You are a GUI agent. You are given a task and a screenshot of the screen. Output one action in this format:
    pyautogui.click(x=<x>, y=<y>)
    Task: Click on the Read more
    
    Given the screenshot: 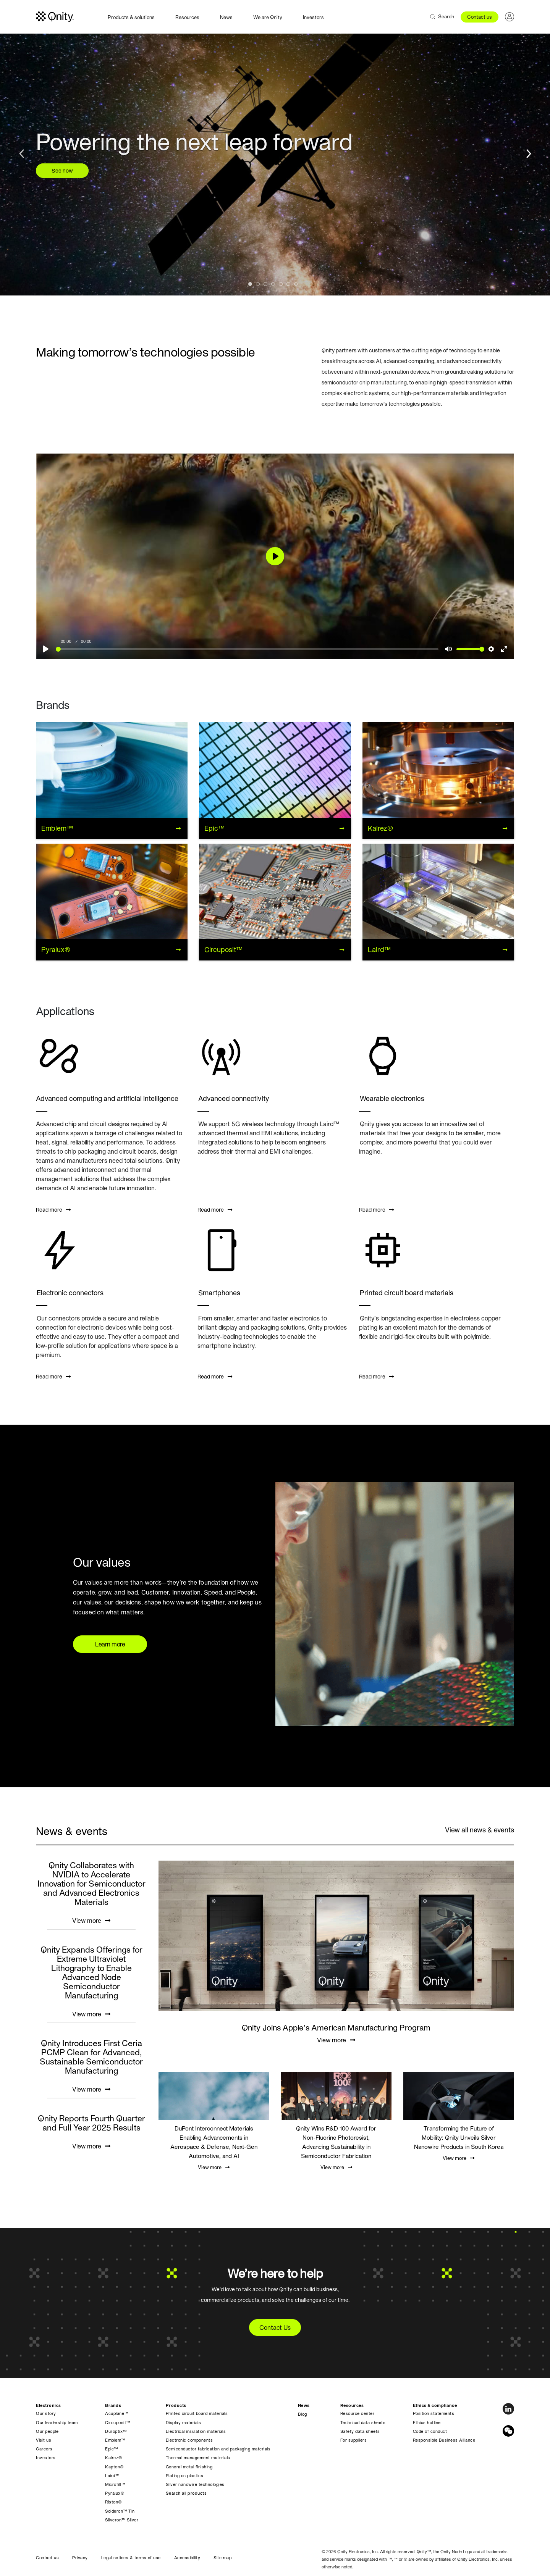 What is the action you would take?
    pyautogui.click(x=53, y=1210)
    